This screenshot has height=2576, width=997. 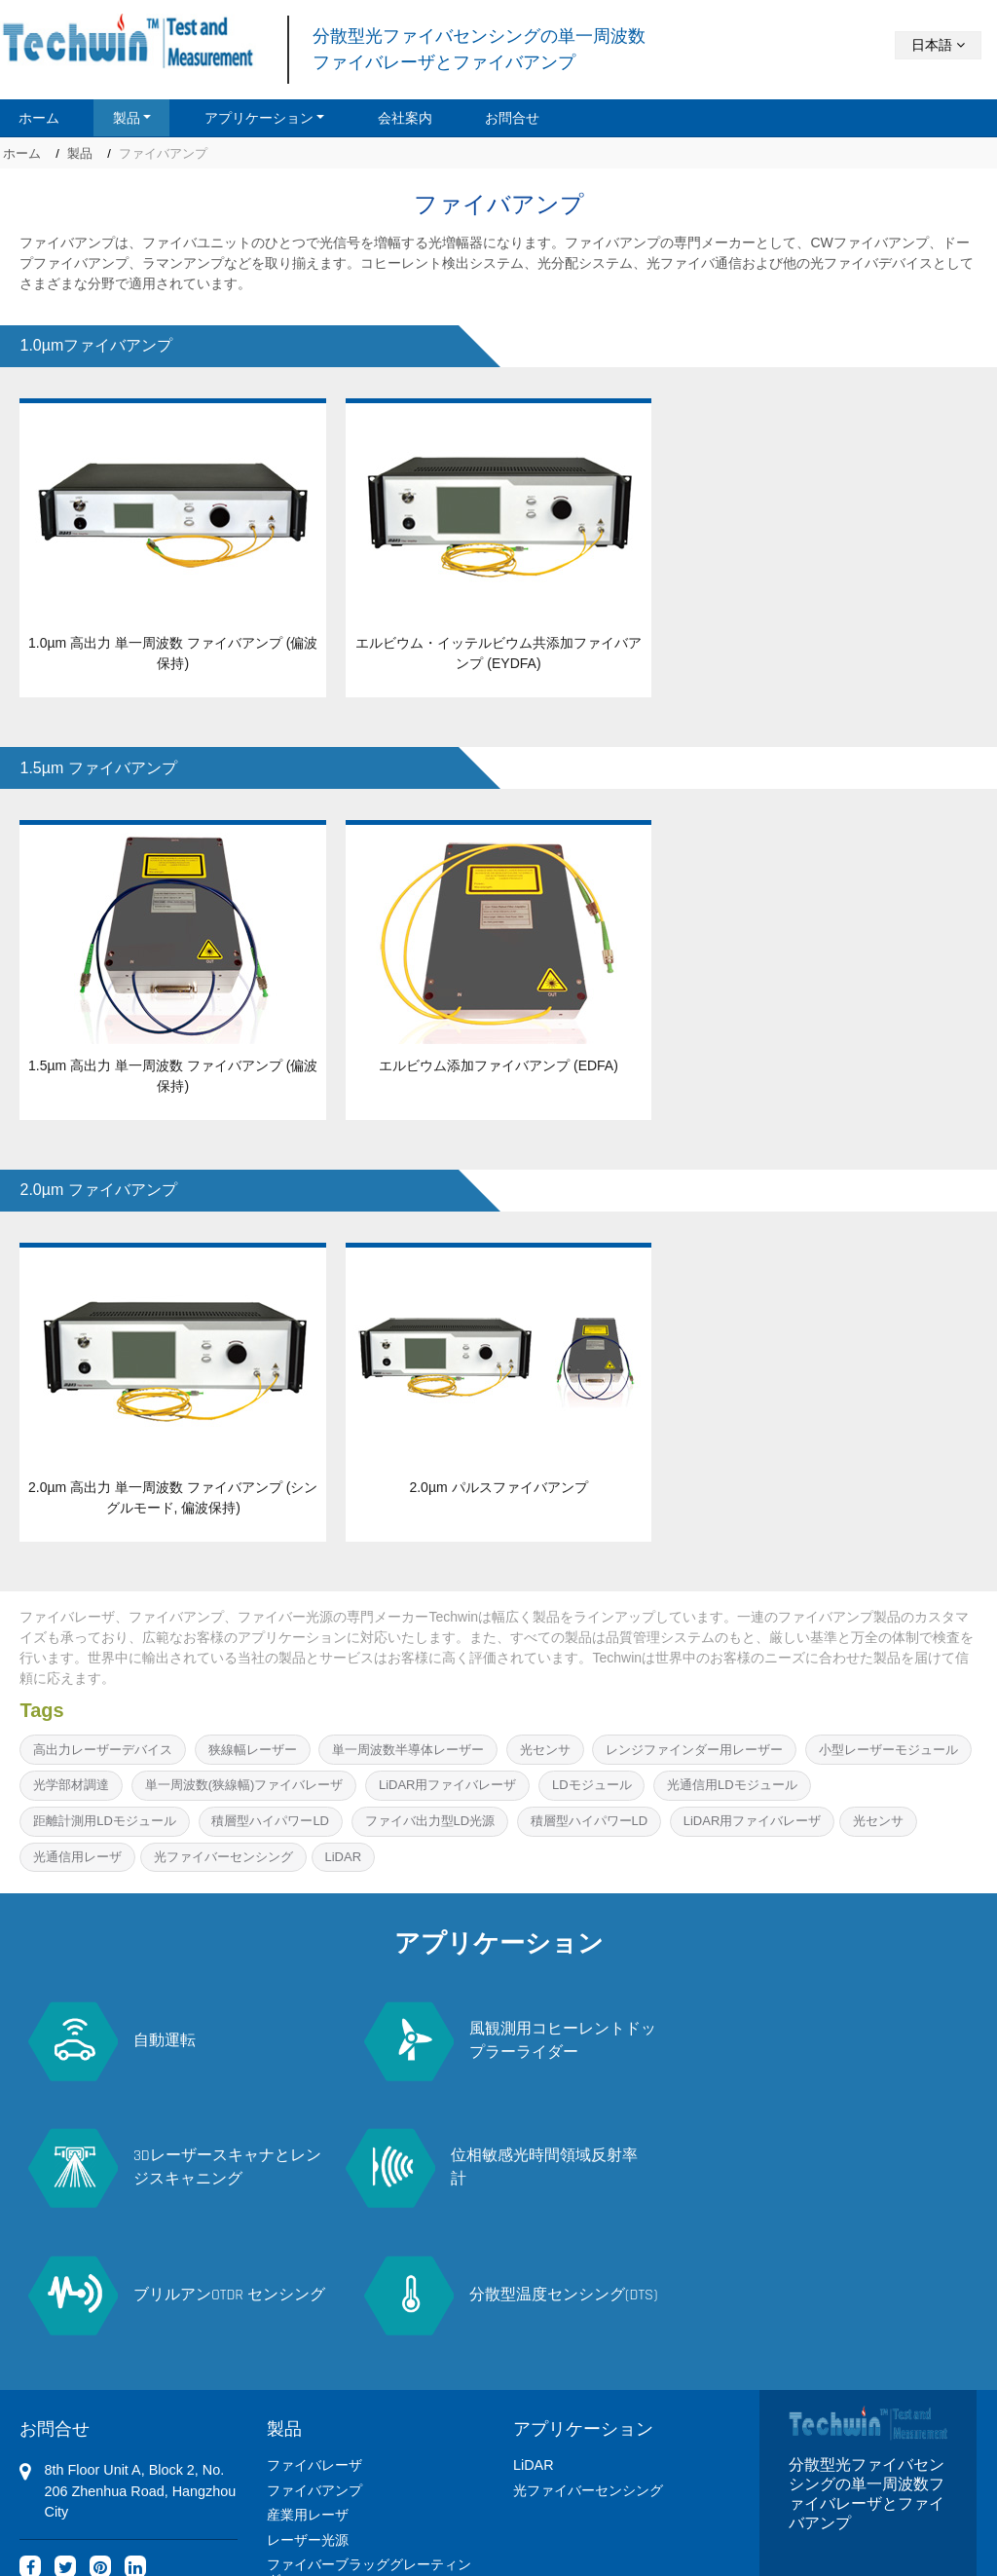 What do you see at coordinates (430, 1820) in the screenshot?
I see `ファイバ出力型LD光源` at bounding box center [430, 1820].